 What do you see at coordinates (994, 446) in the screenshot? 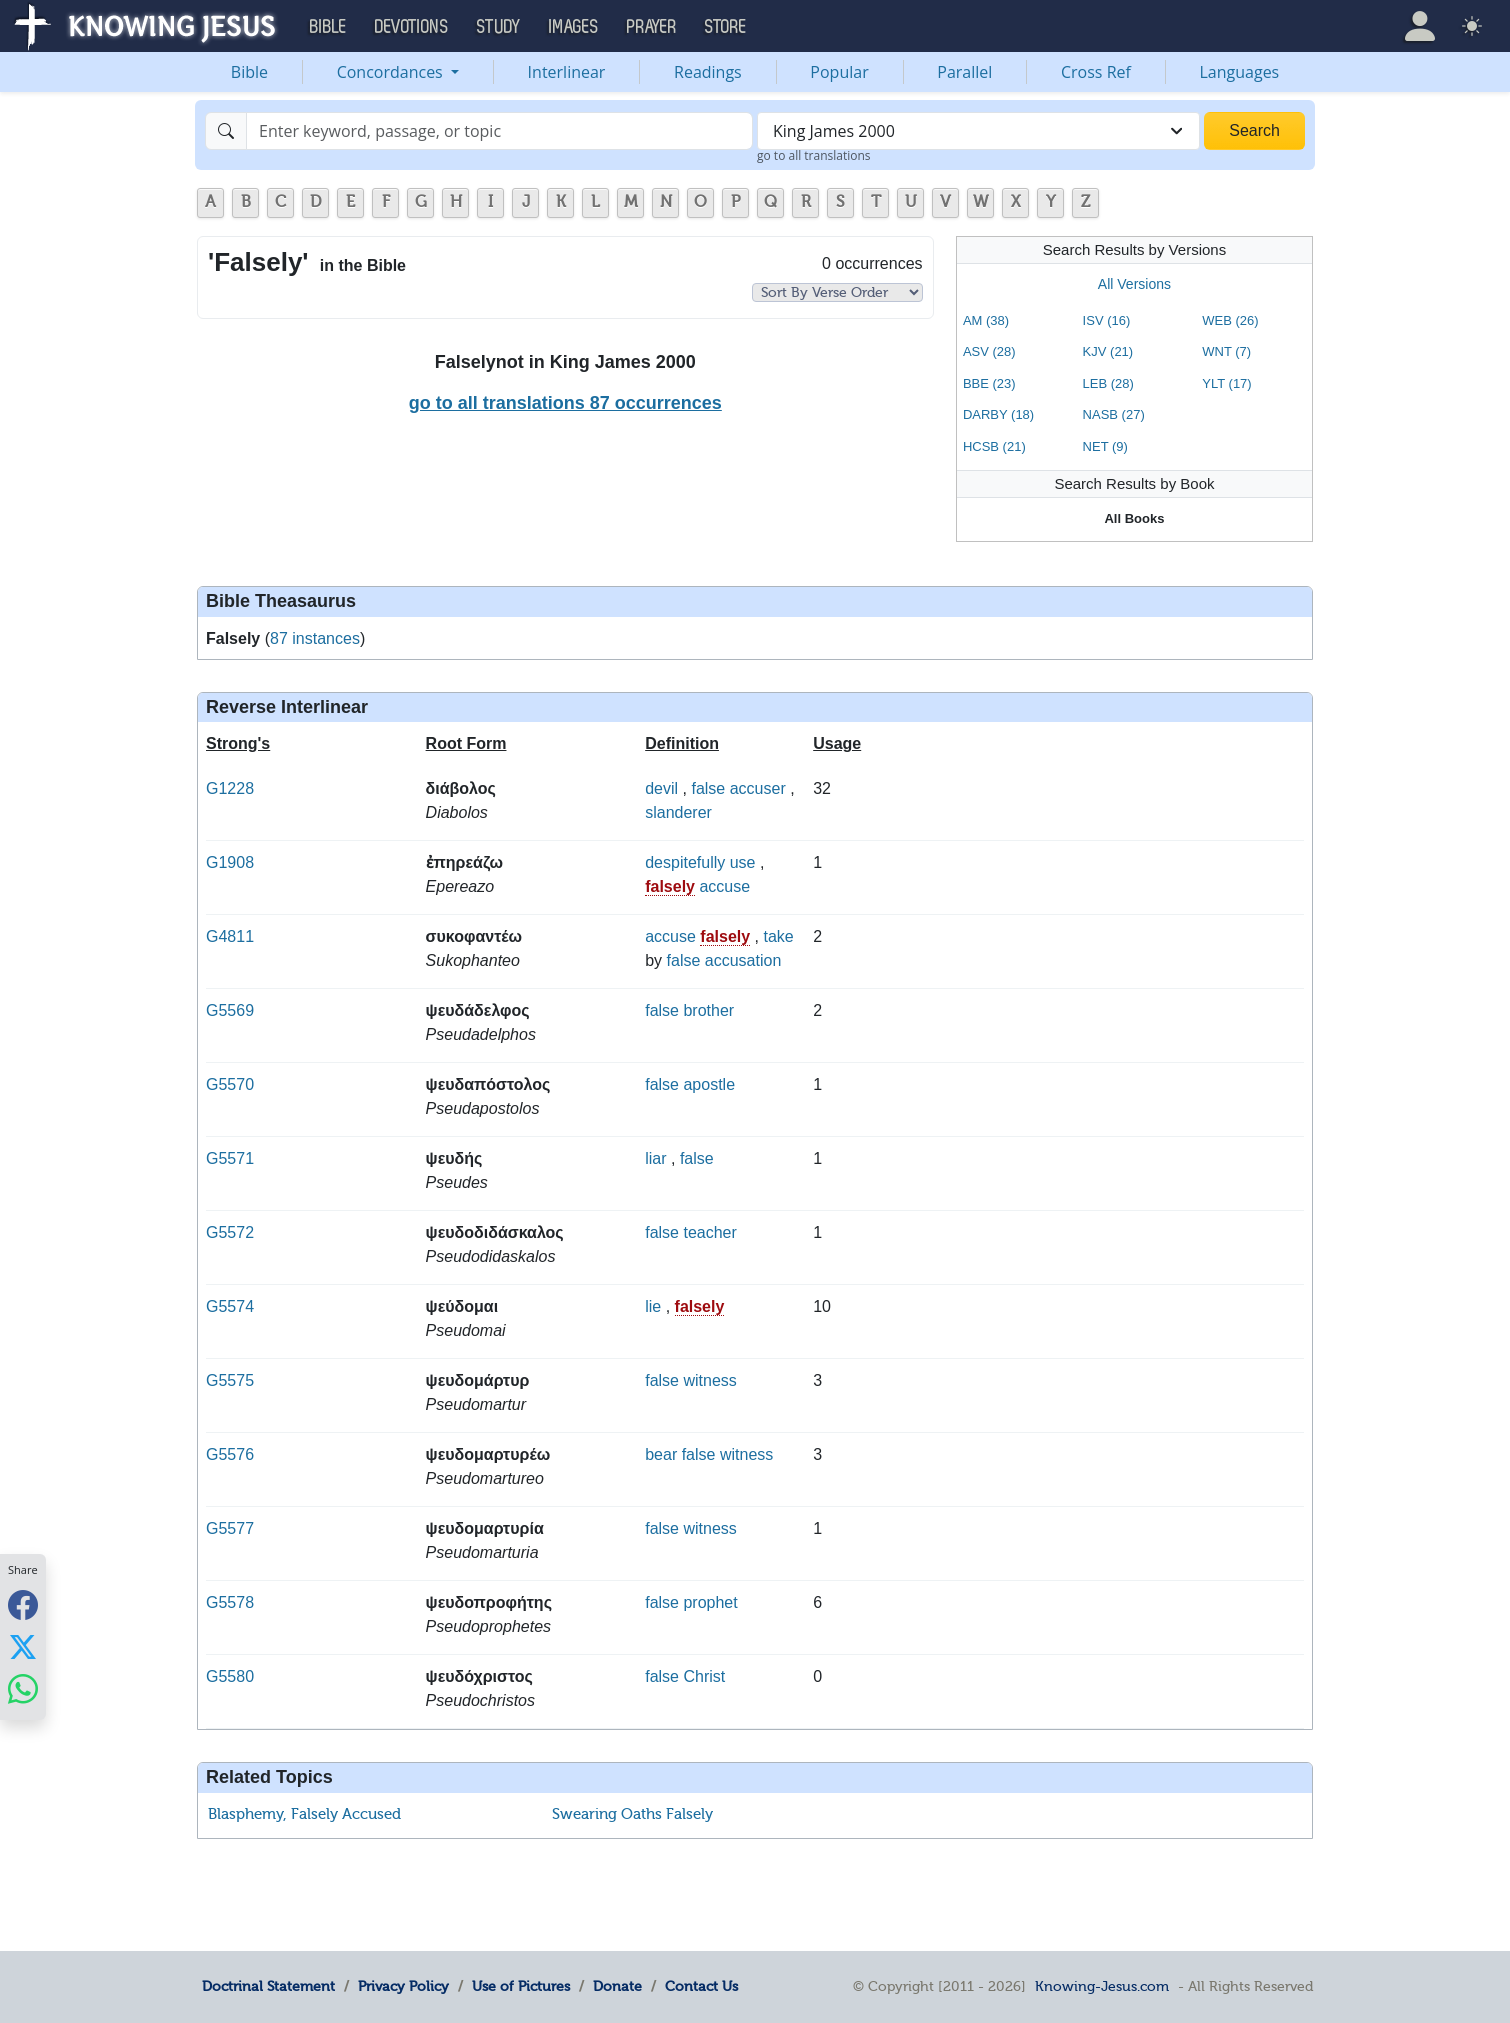
I see `HCSB (21)` at bounding box center [994, 446].